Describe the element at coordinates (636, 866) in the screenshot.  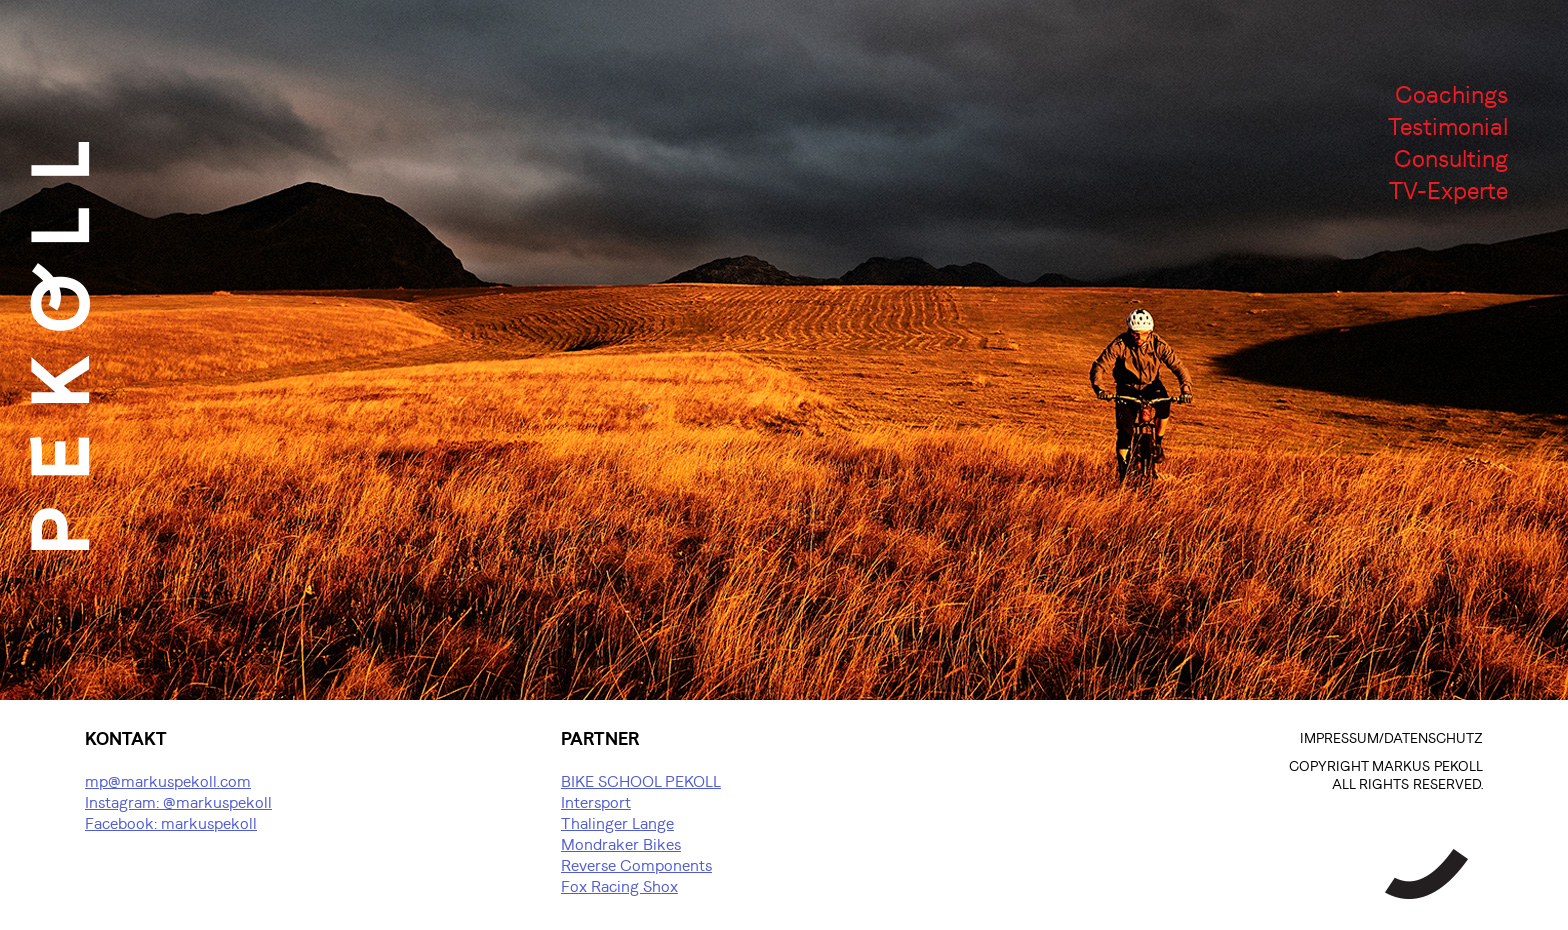
I see `Reverse Components` at that location.